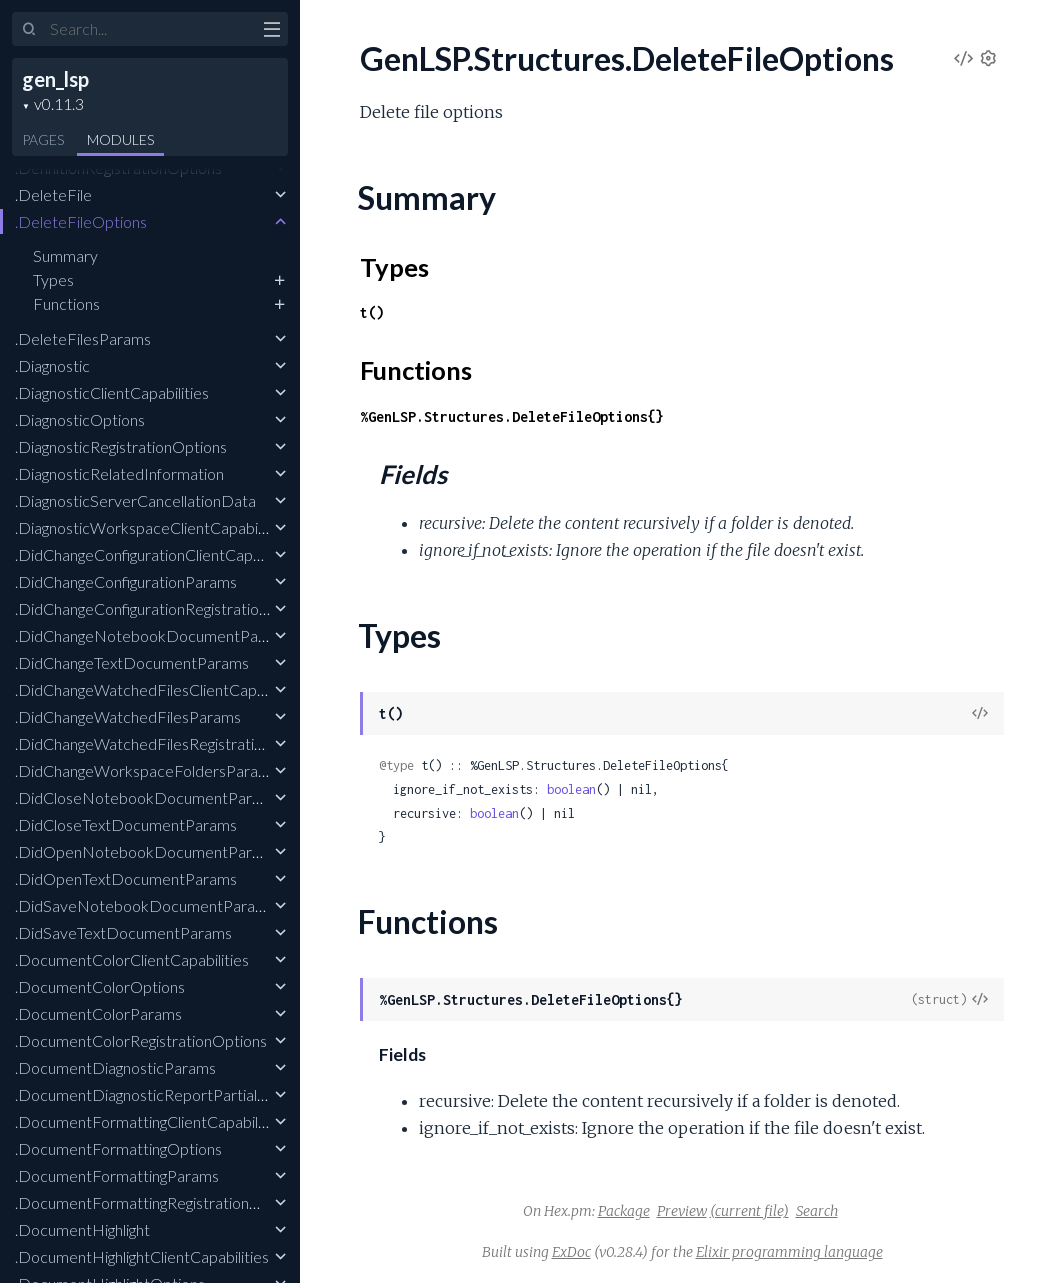 Image resolution: width=1064 pixels, height=1283 pixels. Describe the element at coordinates (126, 878) in the screenshot. I see `.DidOpenTextDocumentParams` at that location.